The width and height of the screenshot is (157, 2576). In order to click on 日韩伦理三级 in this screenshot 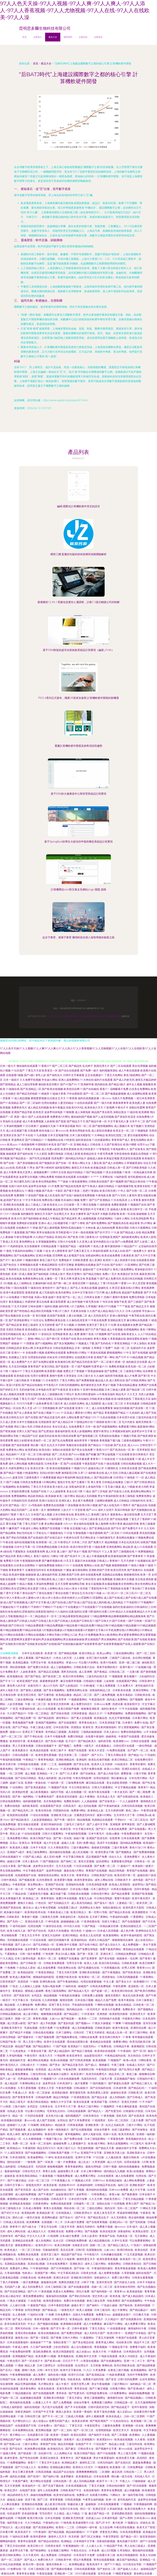, I will do `click(33, 2416)`.